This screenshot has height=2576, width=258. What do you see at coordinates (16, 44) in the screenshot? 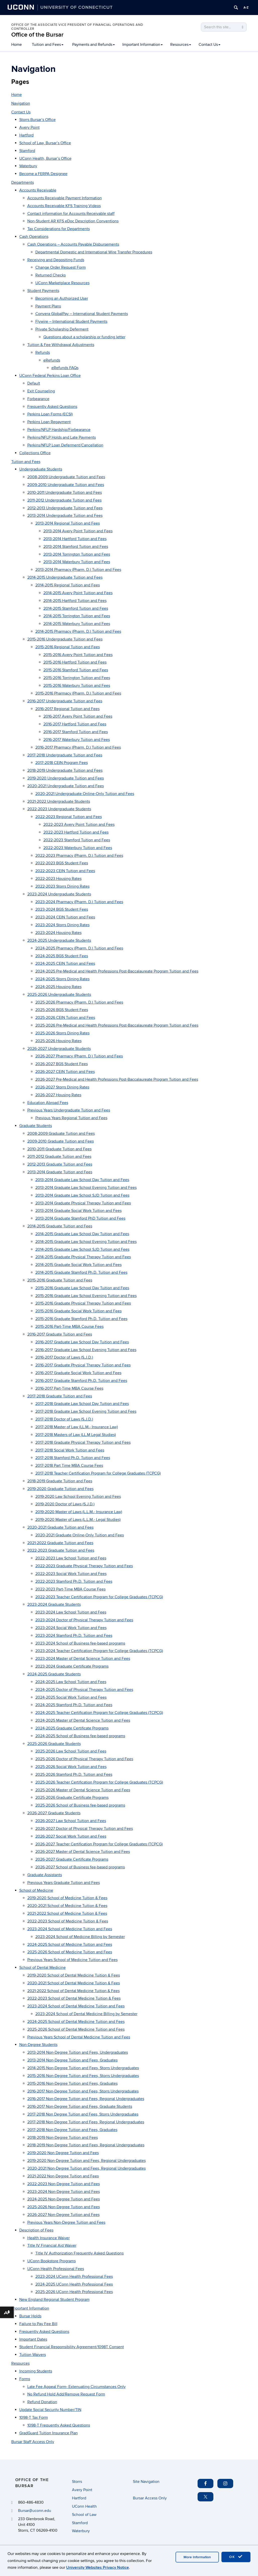
I see `Home` at bounding box center [16, 44].